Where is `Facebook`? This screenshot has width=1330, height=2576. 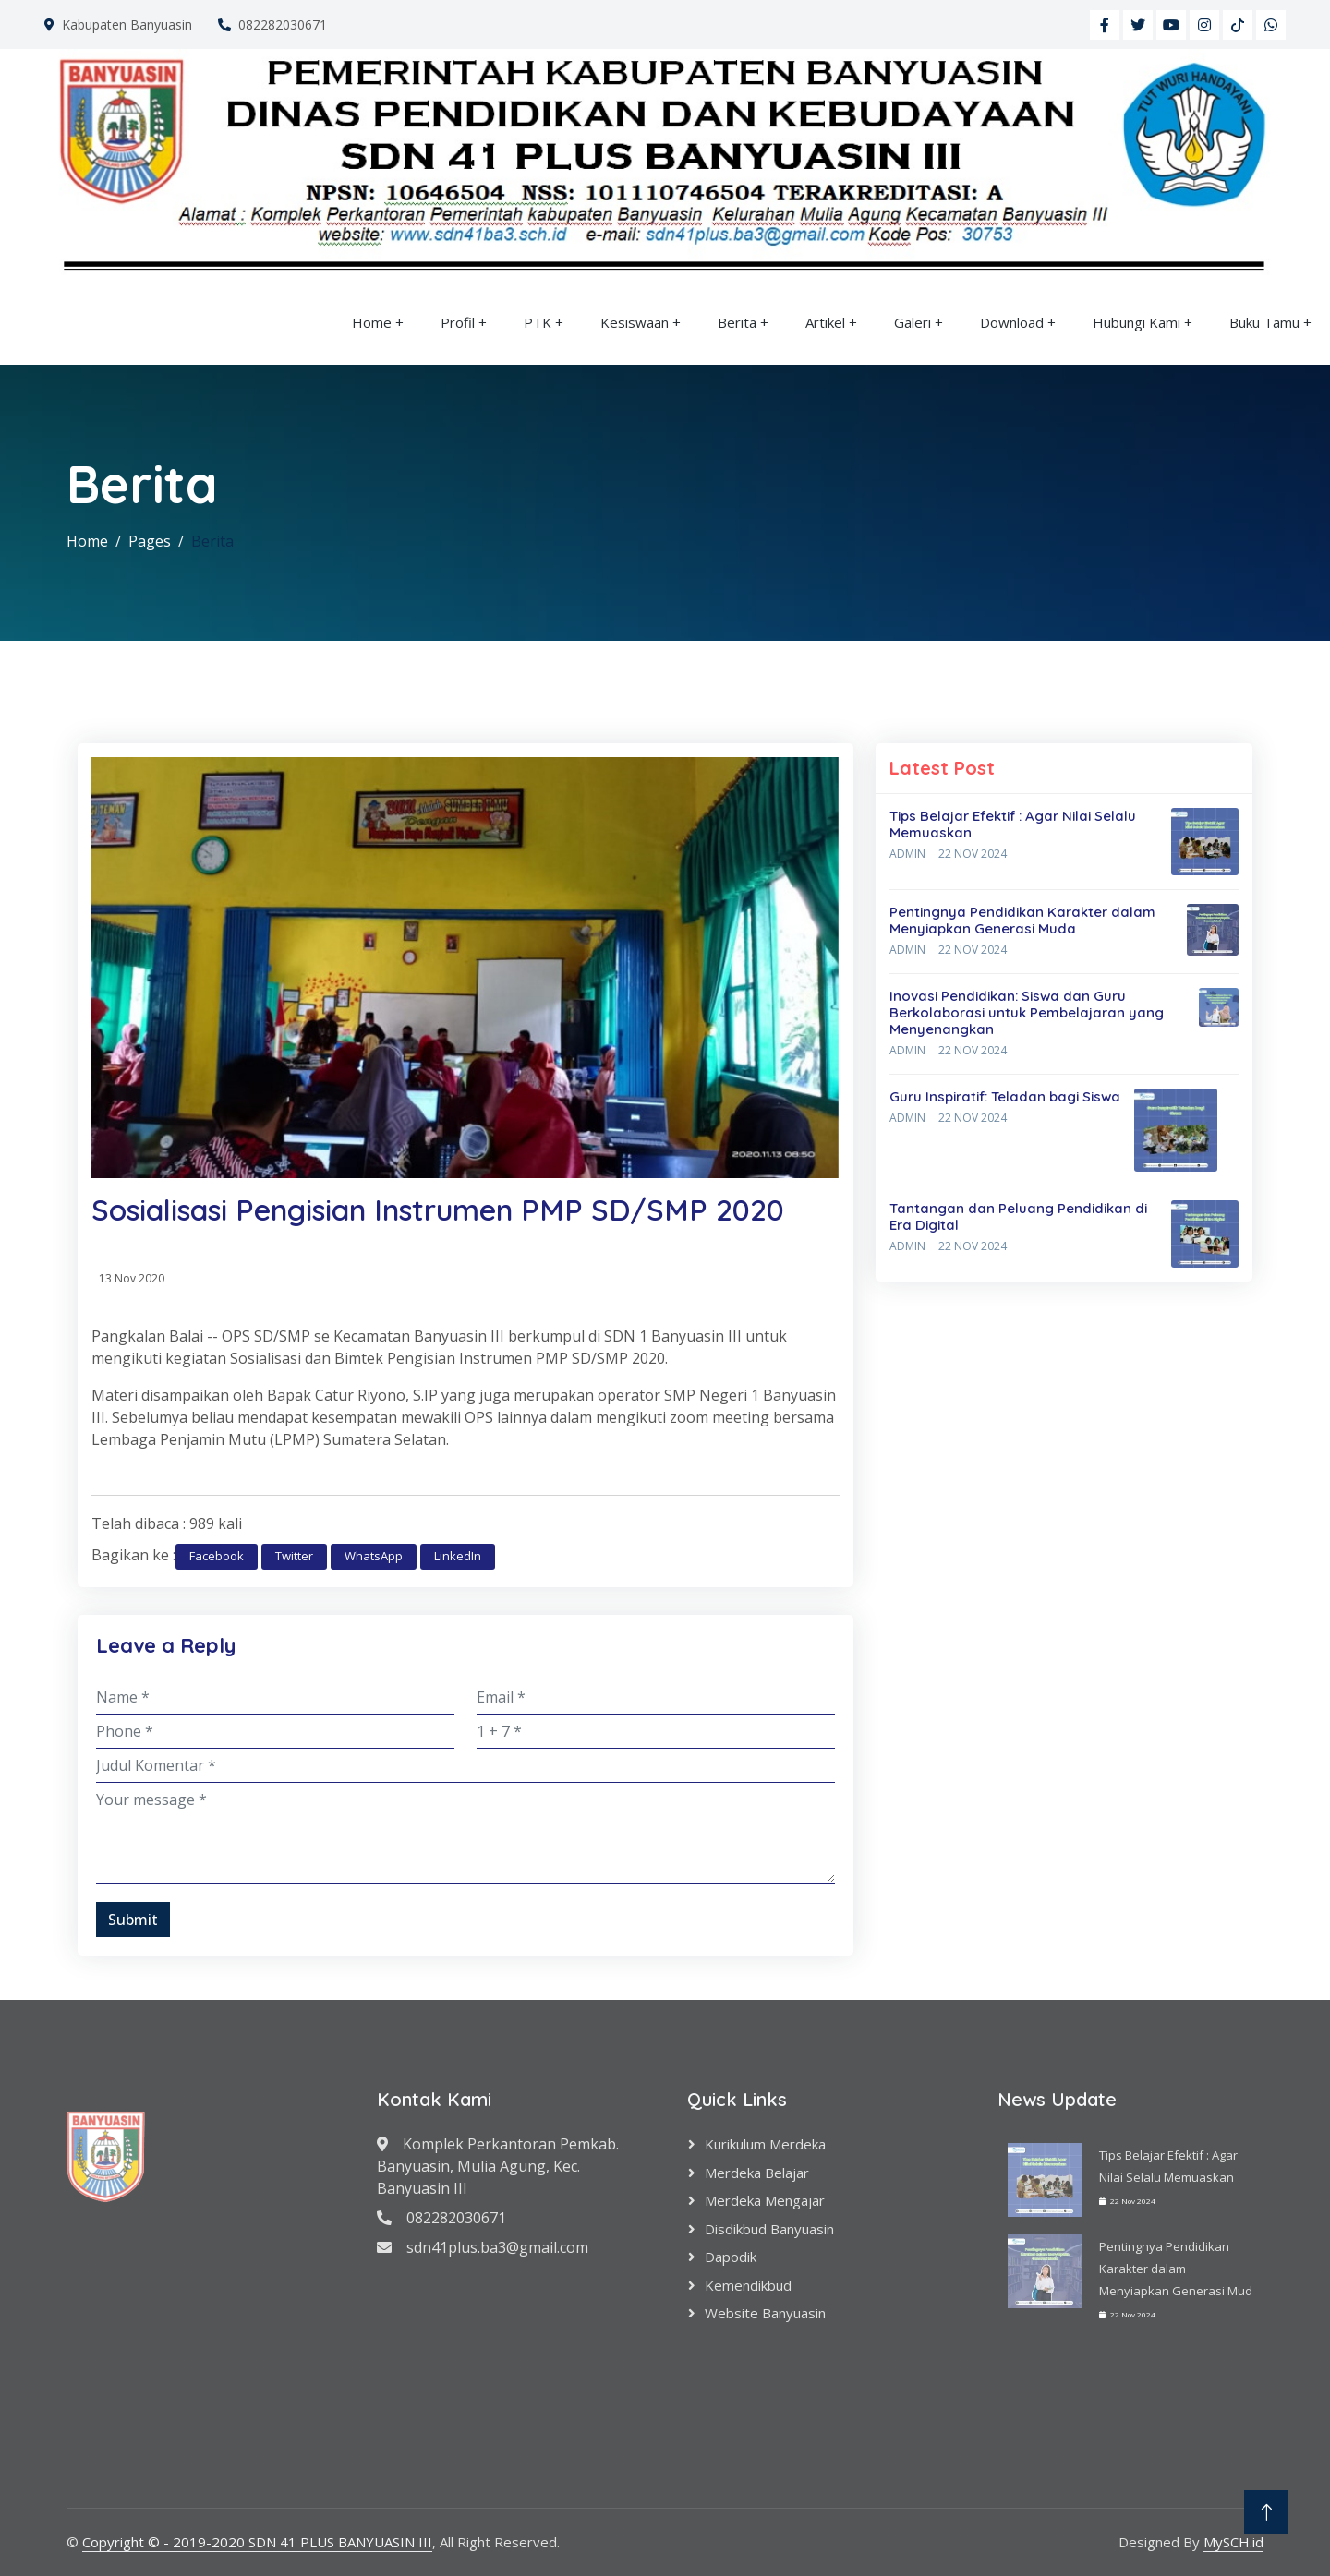 Facebook is located at coordinates (216, 1555).